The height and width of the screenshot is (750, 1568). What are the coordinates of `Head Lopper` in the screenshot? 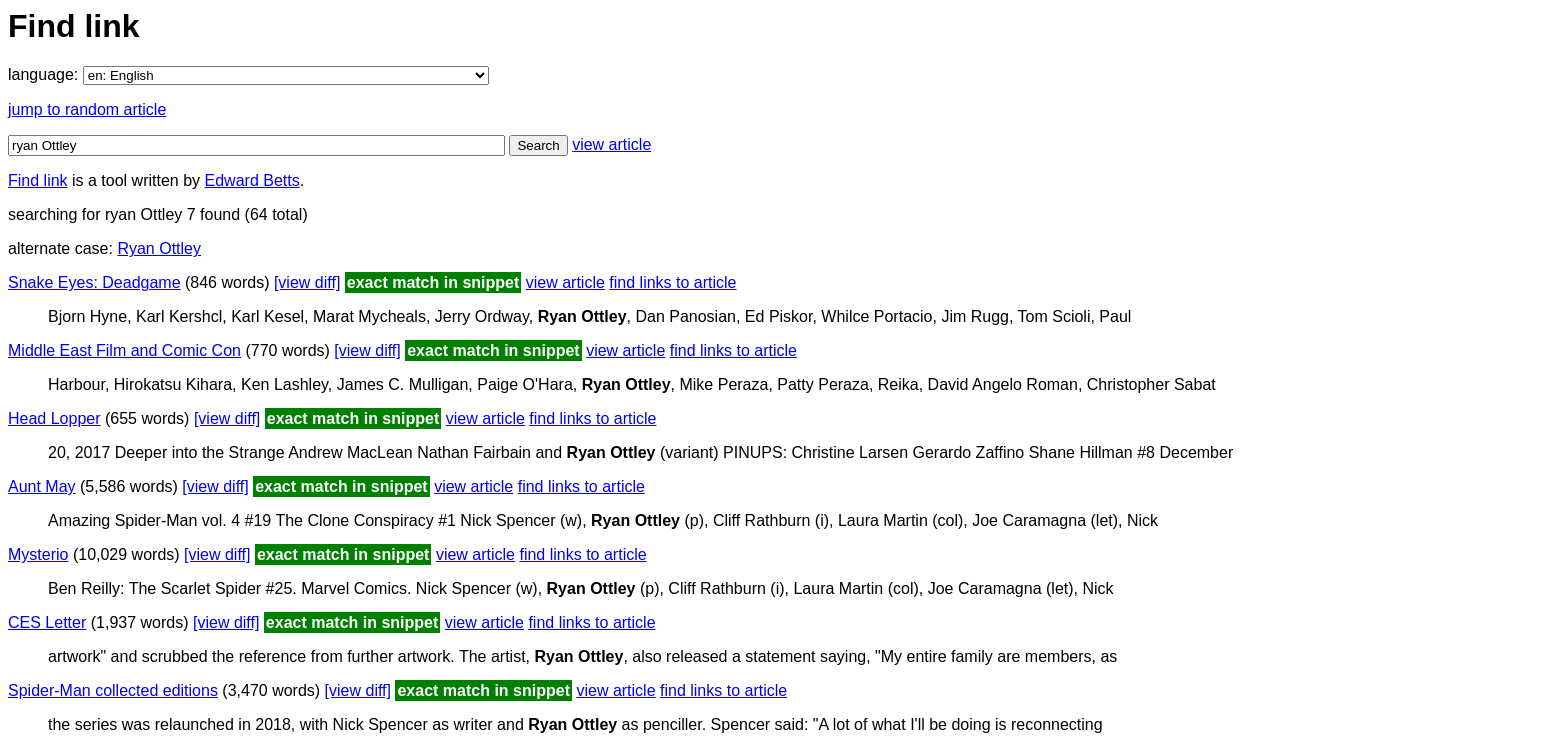 It's located at (54, 418).